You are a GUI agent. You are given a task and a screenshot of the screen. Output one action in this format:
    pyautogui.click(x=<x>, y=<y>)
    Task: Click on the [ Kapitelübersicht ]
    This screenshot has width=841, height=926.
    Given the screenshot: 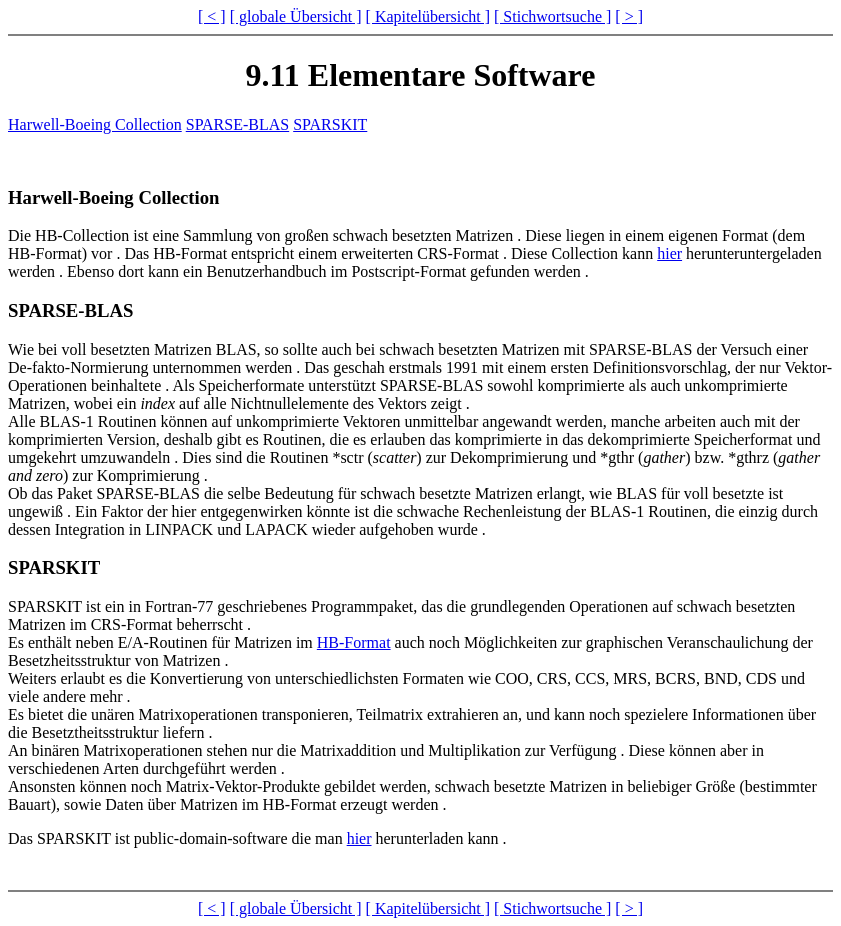 What is the action you would take?
    pyautogui.click(x=428, y=16)
    